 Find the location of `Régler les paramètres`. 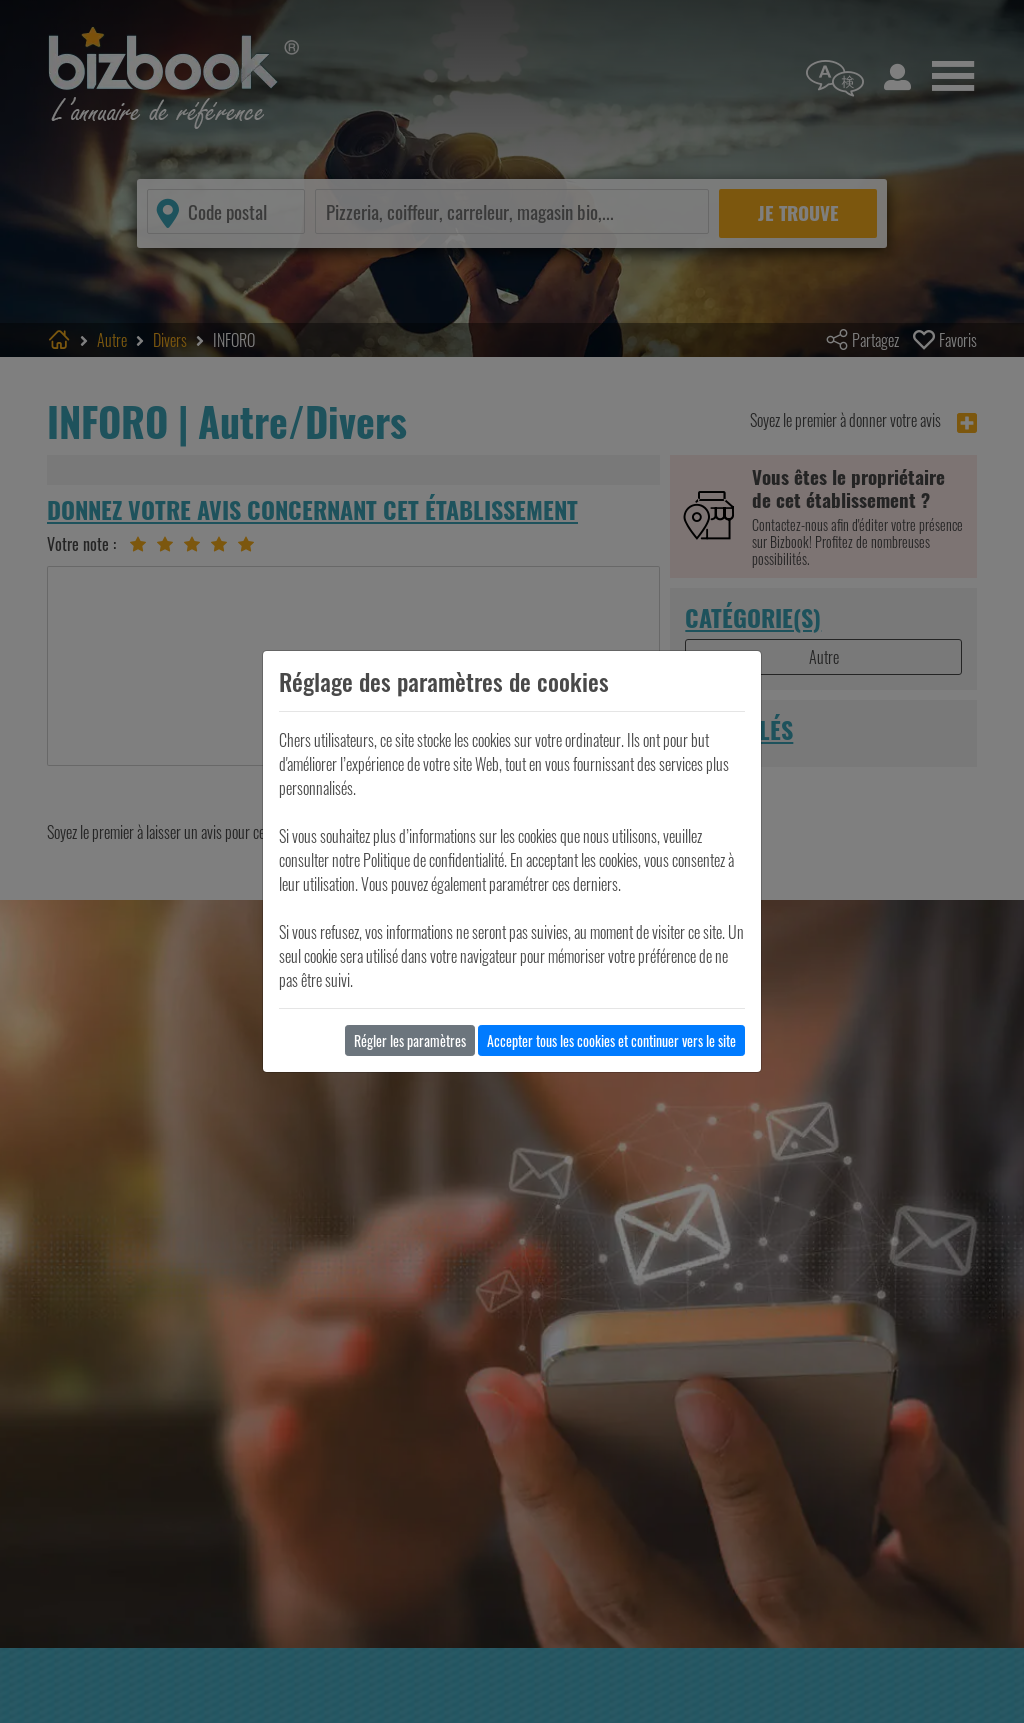

Régler les paramètres is located at coordinates (410, 1040).